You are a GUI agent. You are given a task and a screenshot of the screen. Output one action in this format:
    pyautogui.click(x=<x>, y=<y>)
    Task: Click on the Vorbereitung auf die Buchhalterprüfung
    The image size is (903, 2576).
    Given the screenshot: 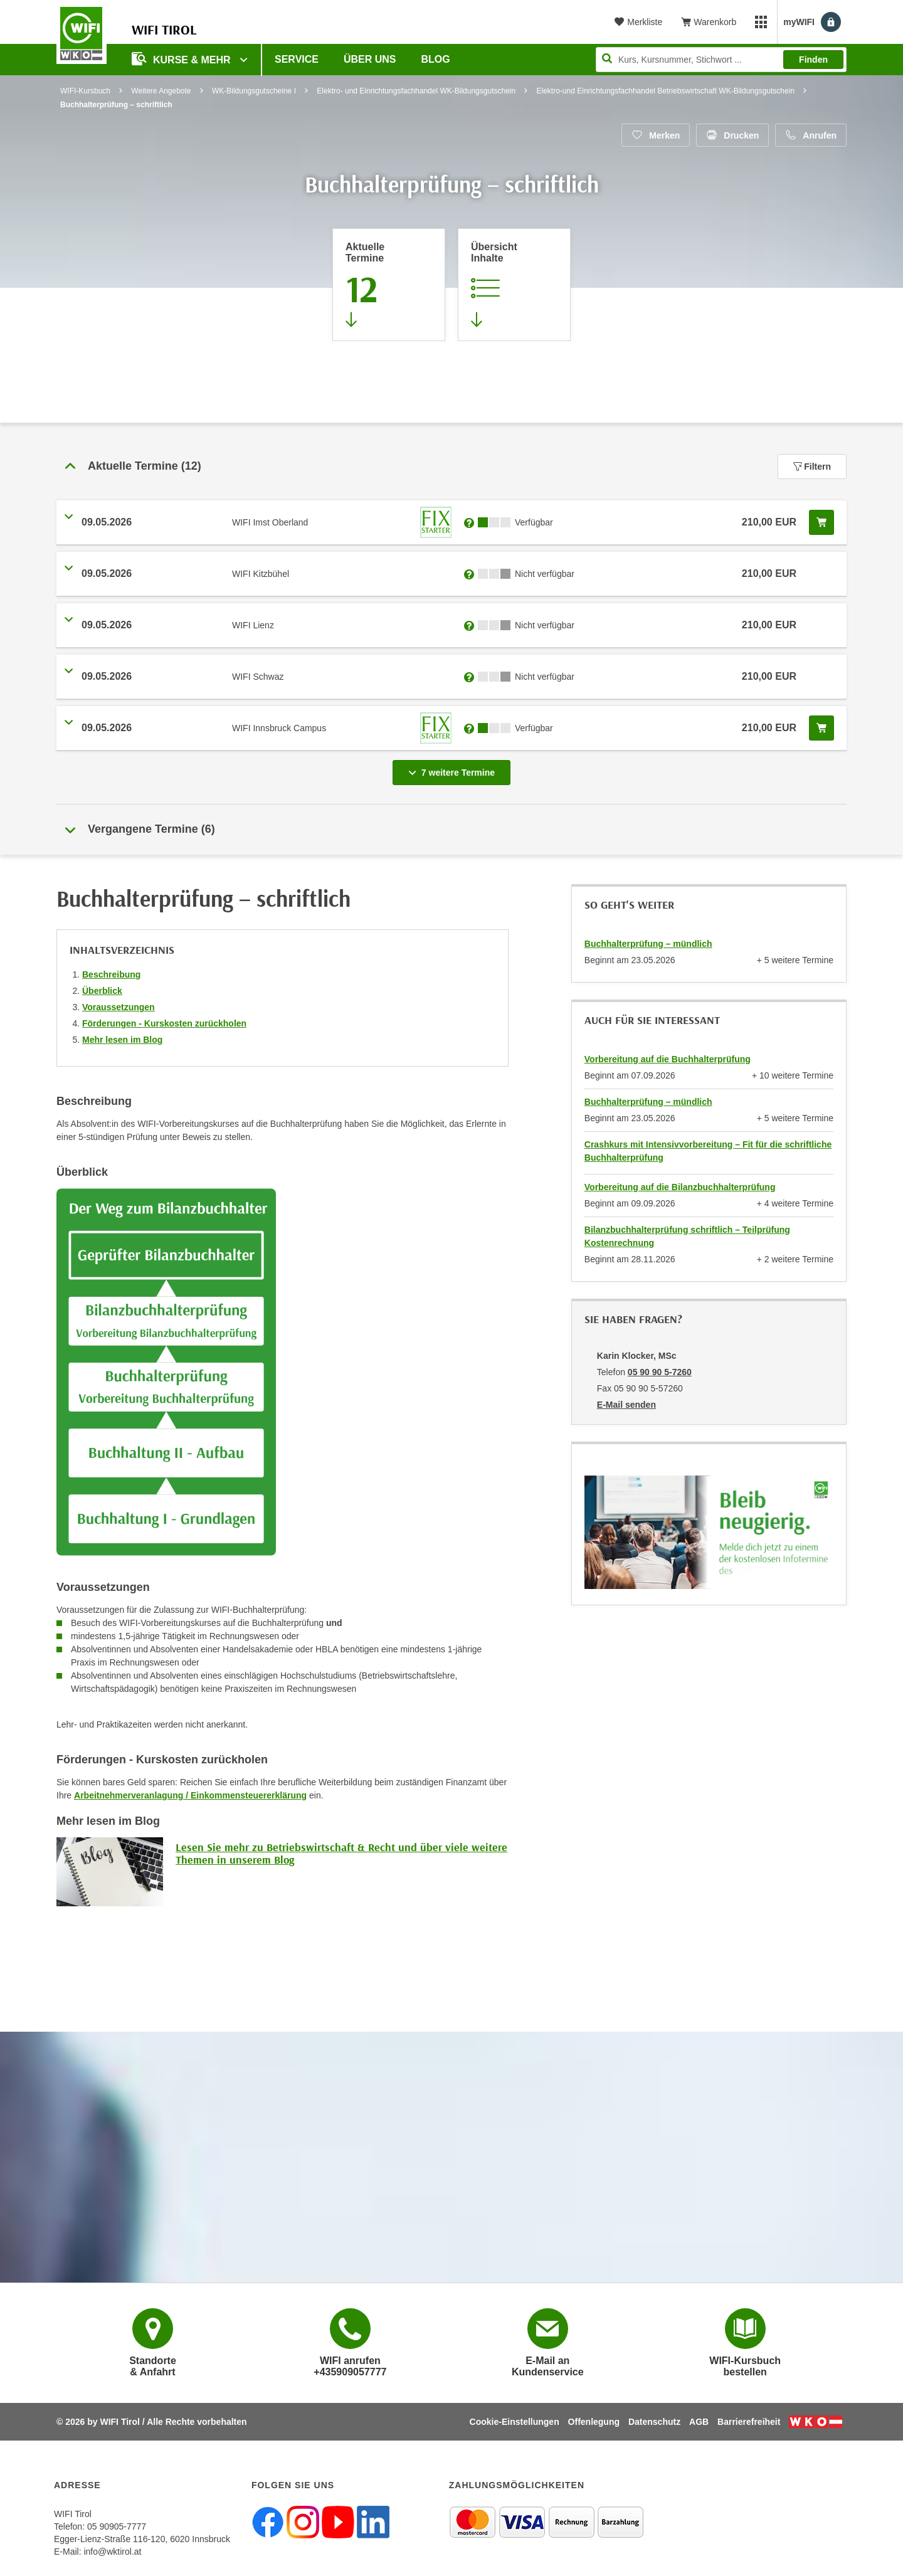 What is the action you would take?
    pyautogui.click(x=667, y=1059)
    